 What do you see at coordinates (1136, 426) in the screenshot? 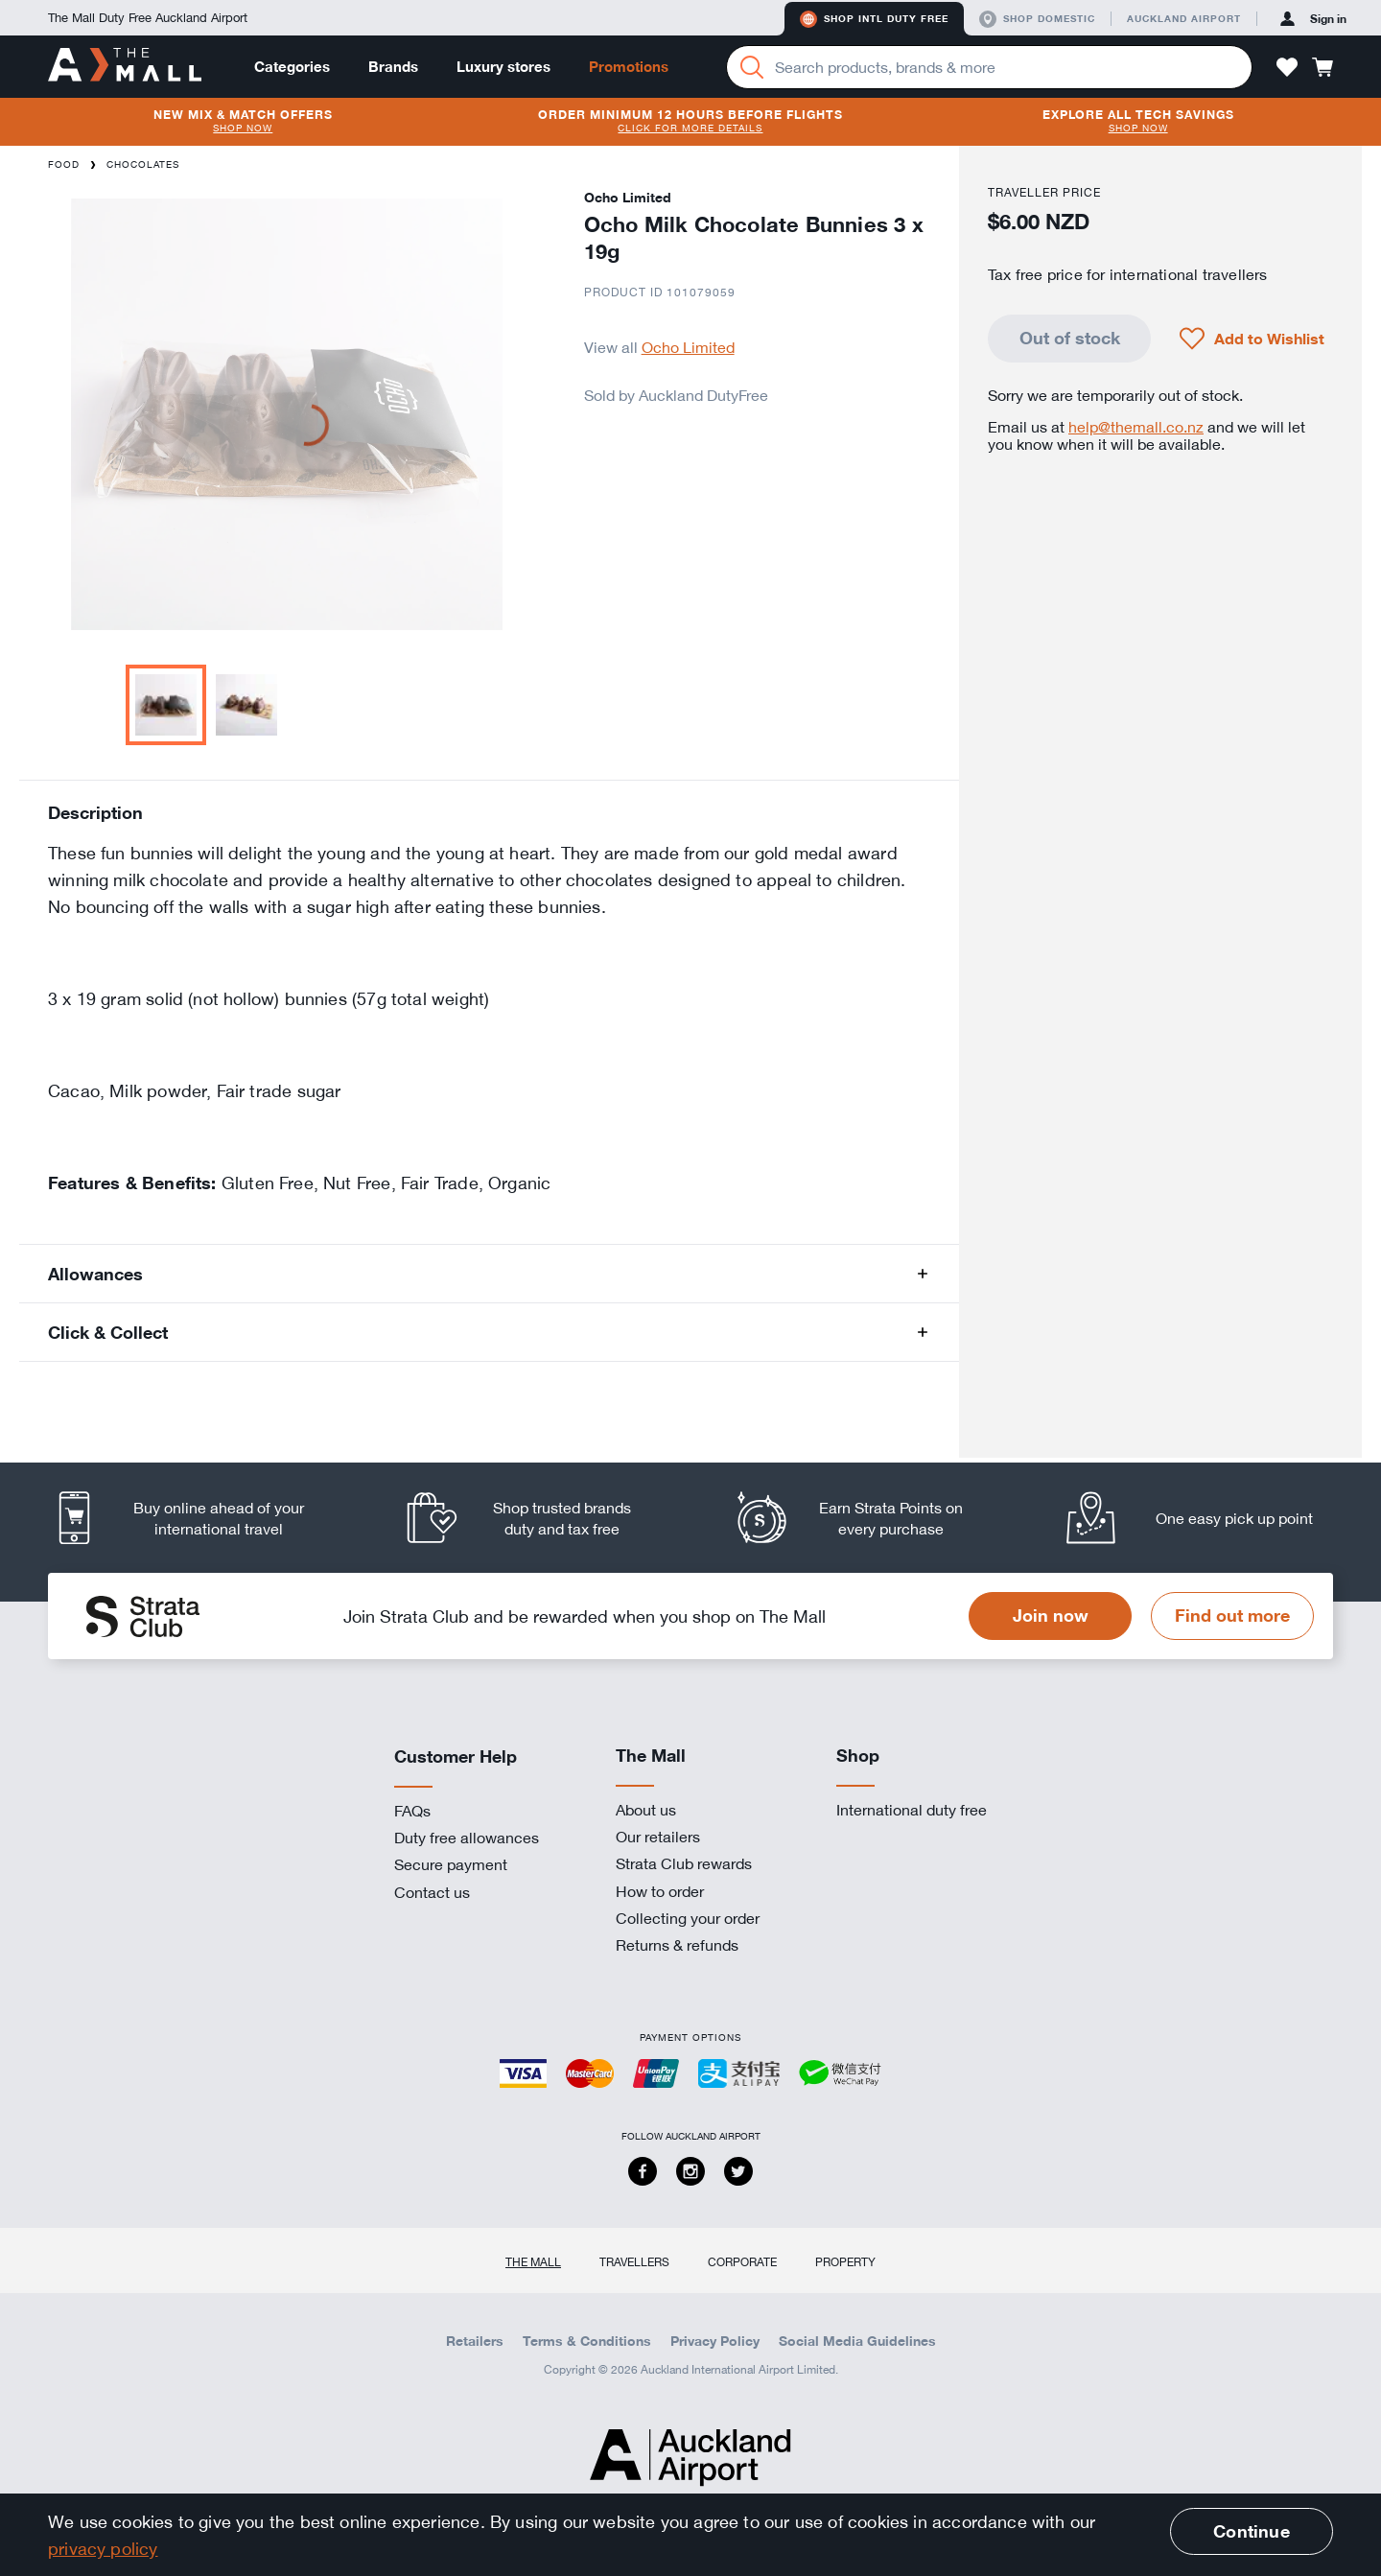
I see `help@themall.co.nz` at bounding box center [1136, 426].